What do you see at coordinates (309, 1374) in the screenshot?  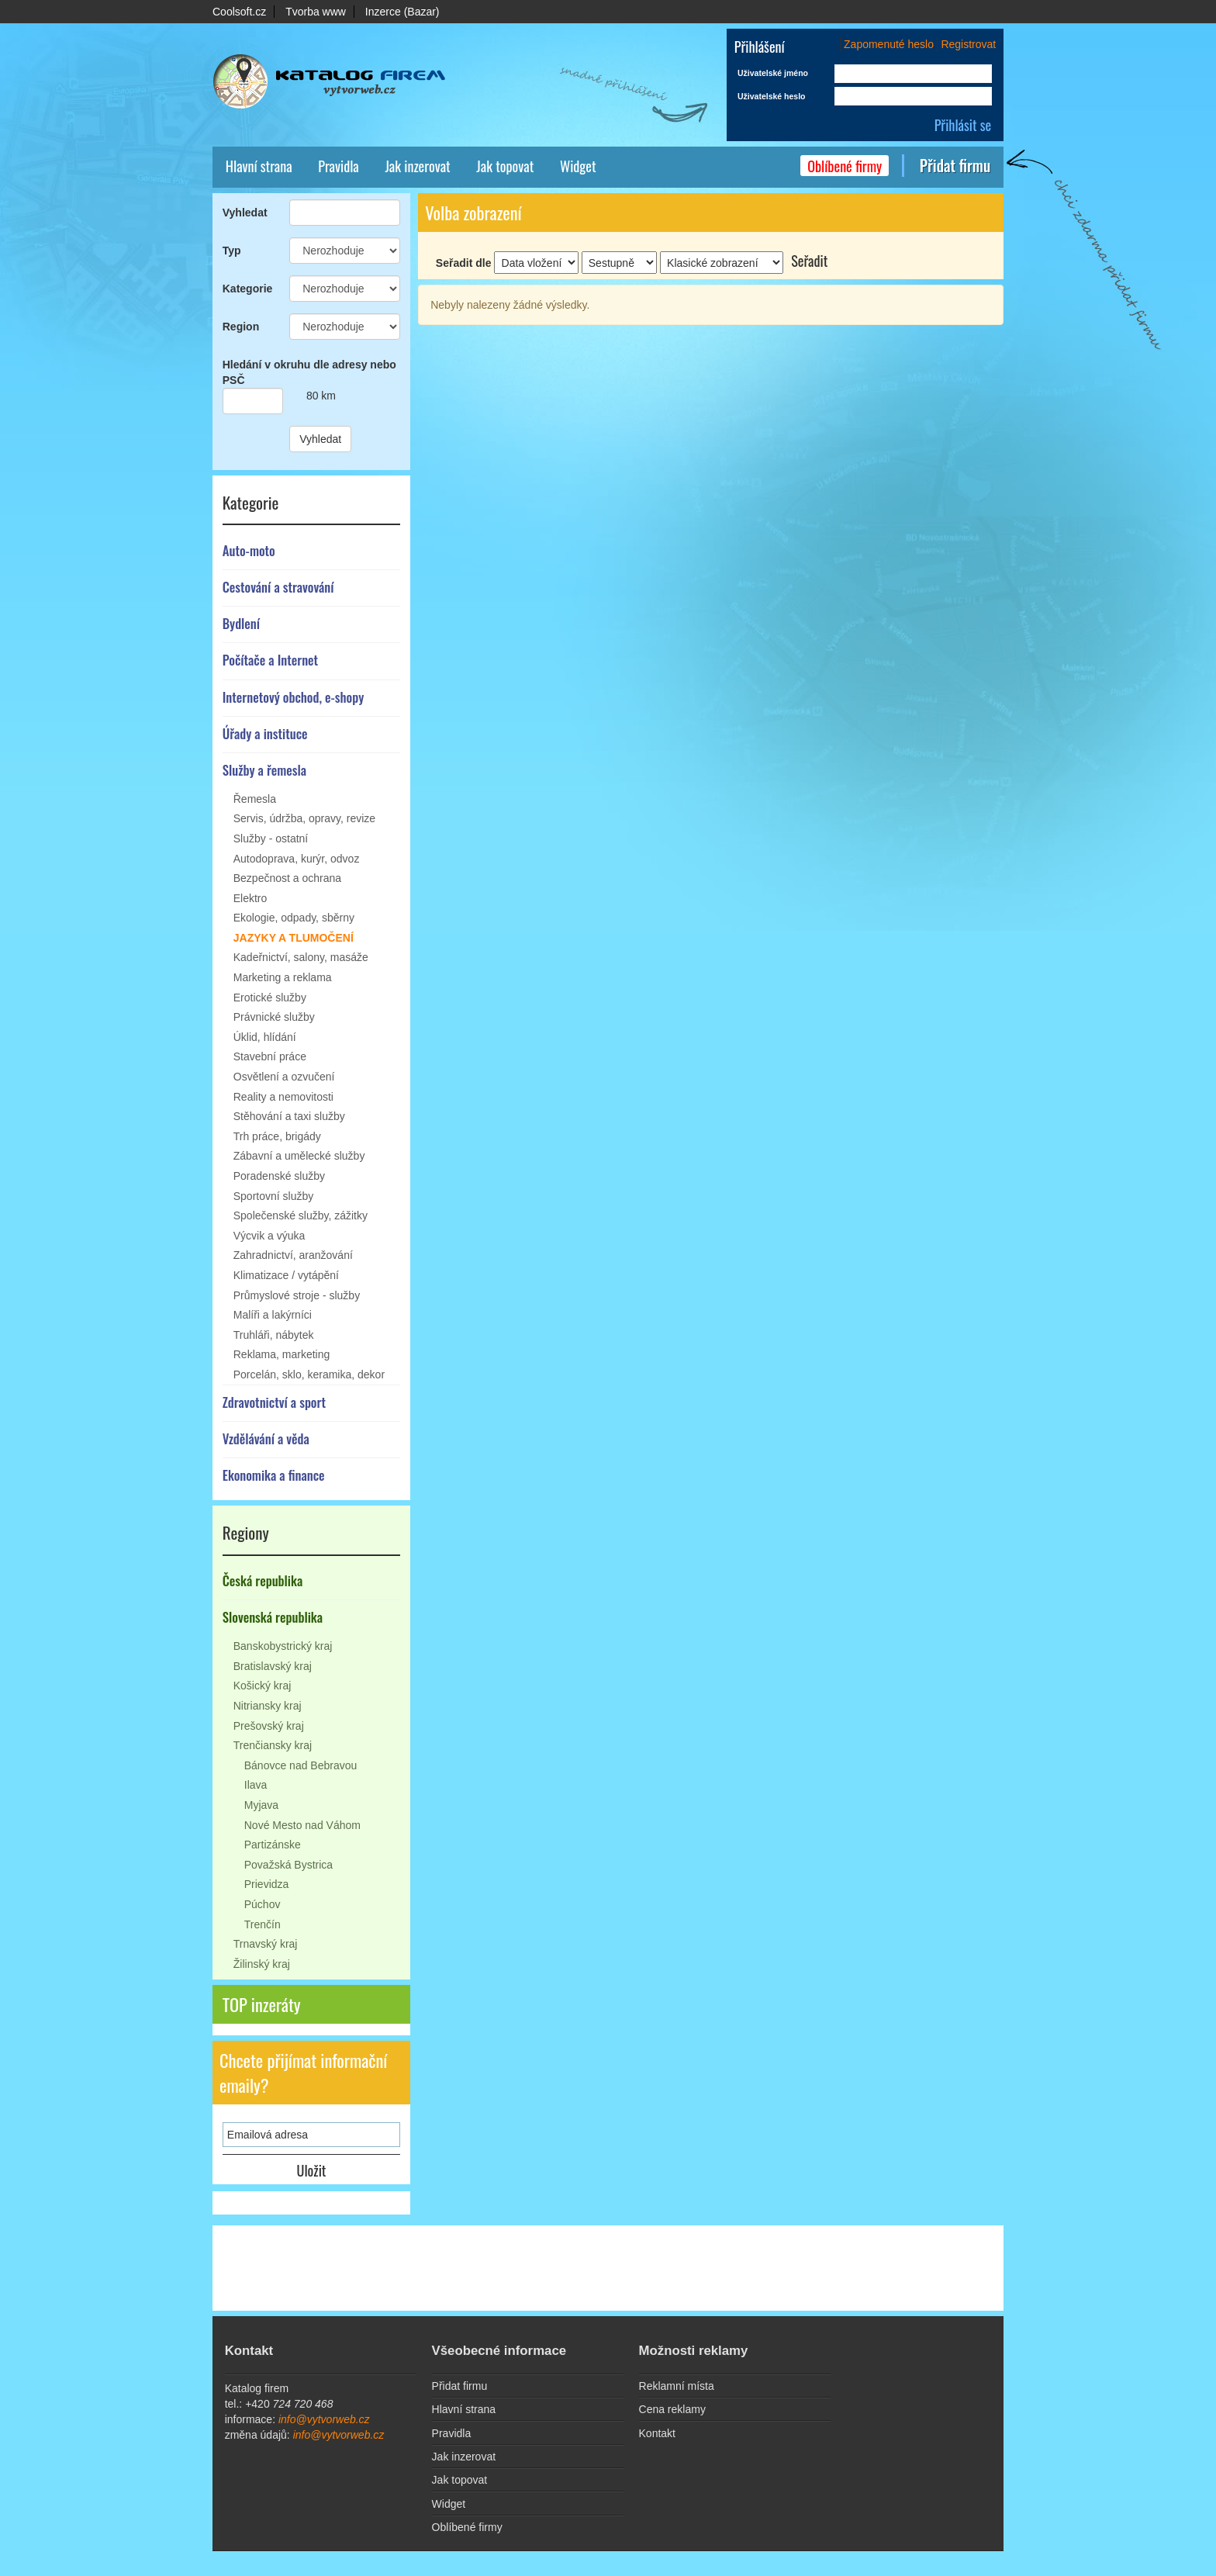 I see `Porcelán, sklo, keramika, dekor` at bounding box center [309, 1374].